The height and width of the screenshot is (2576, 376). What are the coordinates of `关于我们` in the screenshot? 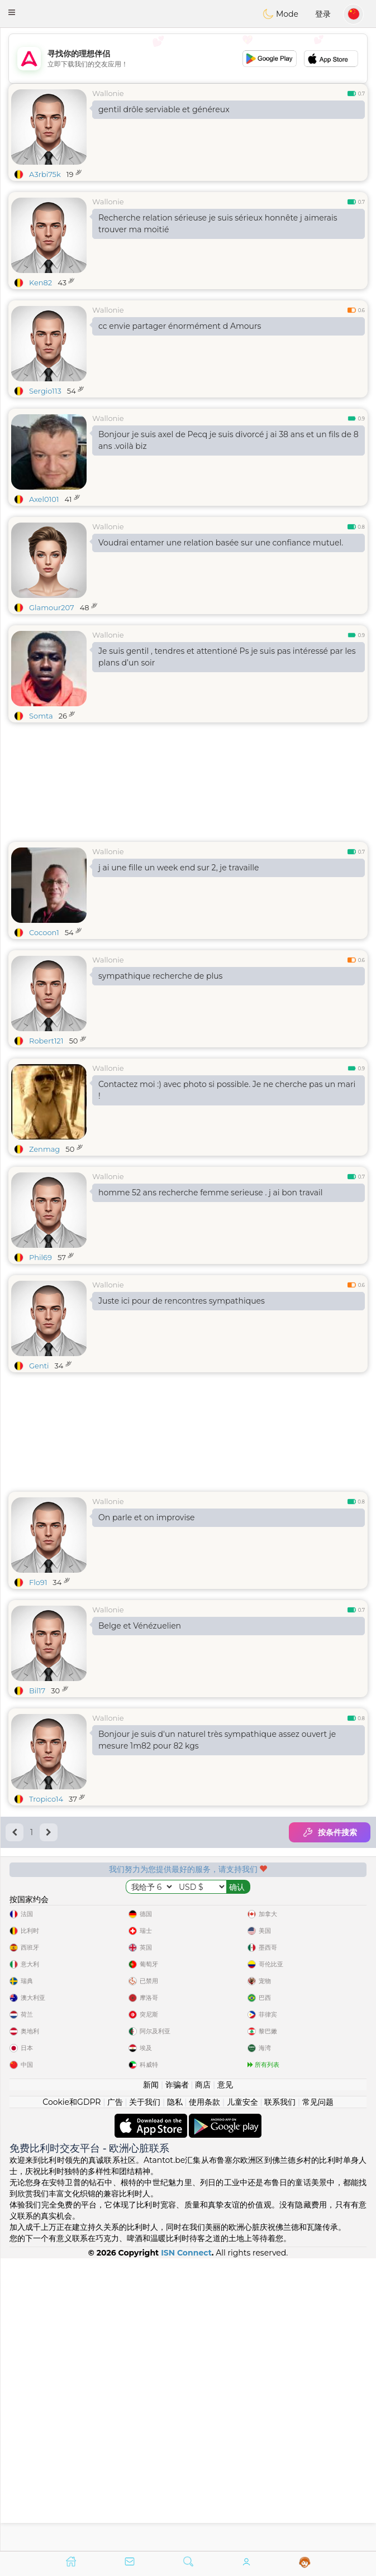 It's located at (144, 2394).